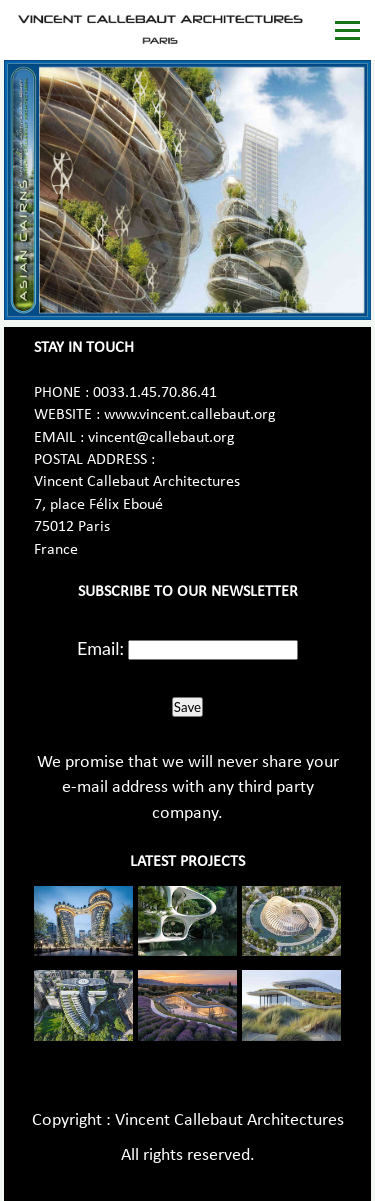  What do you see at coordinates (187, 707) in the screenshot?
I see `Save` at bounding box center [187, 707].